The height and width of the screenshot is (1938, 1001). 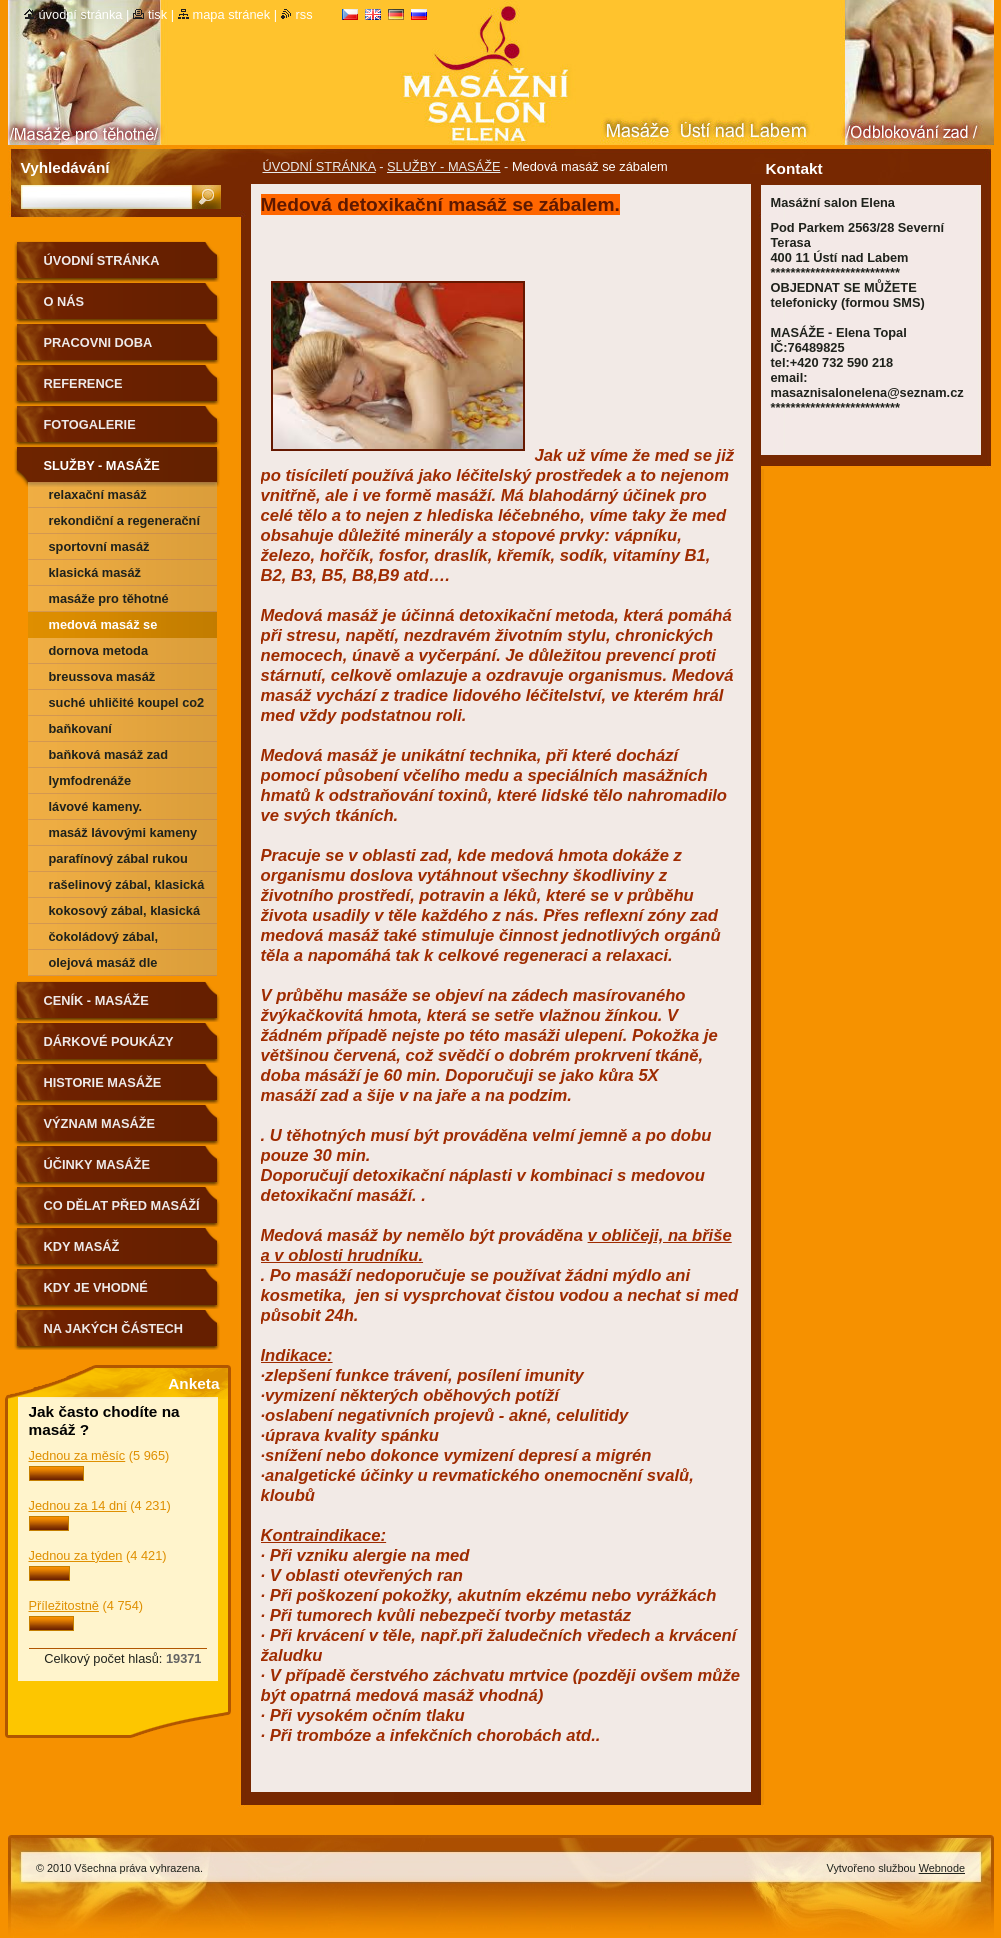 What do you see at coordinates (109, 754) in the screenshot?
I see `Baňková masáž zad` at bounding box center [109, 754].